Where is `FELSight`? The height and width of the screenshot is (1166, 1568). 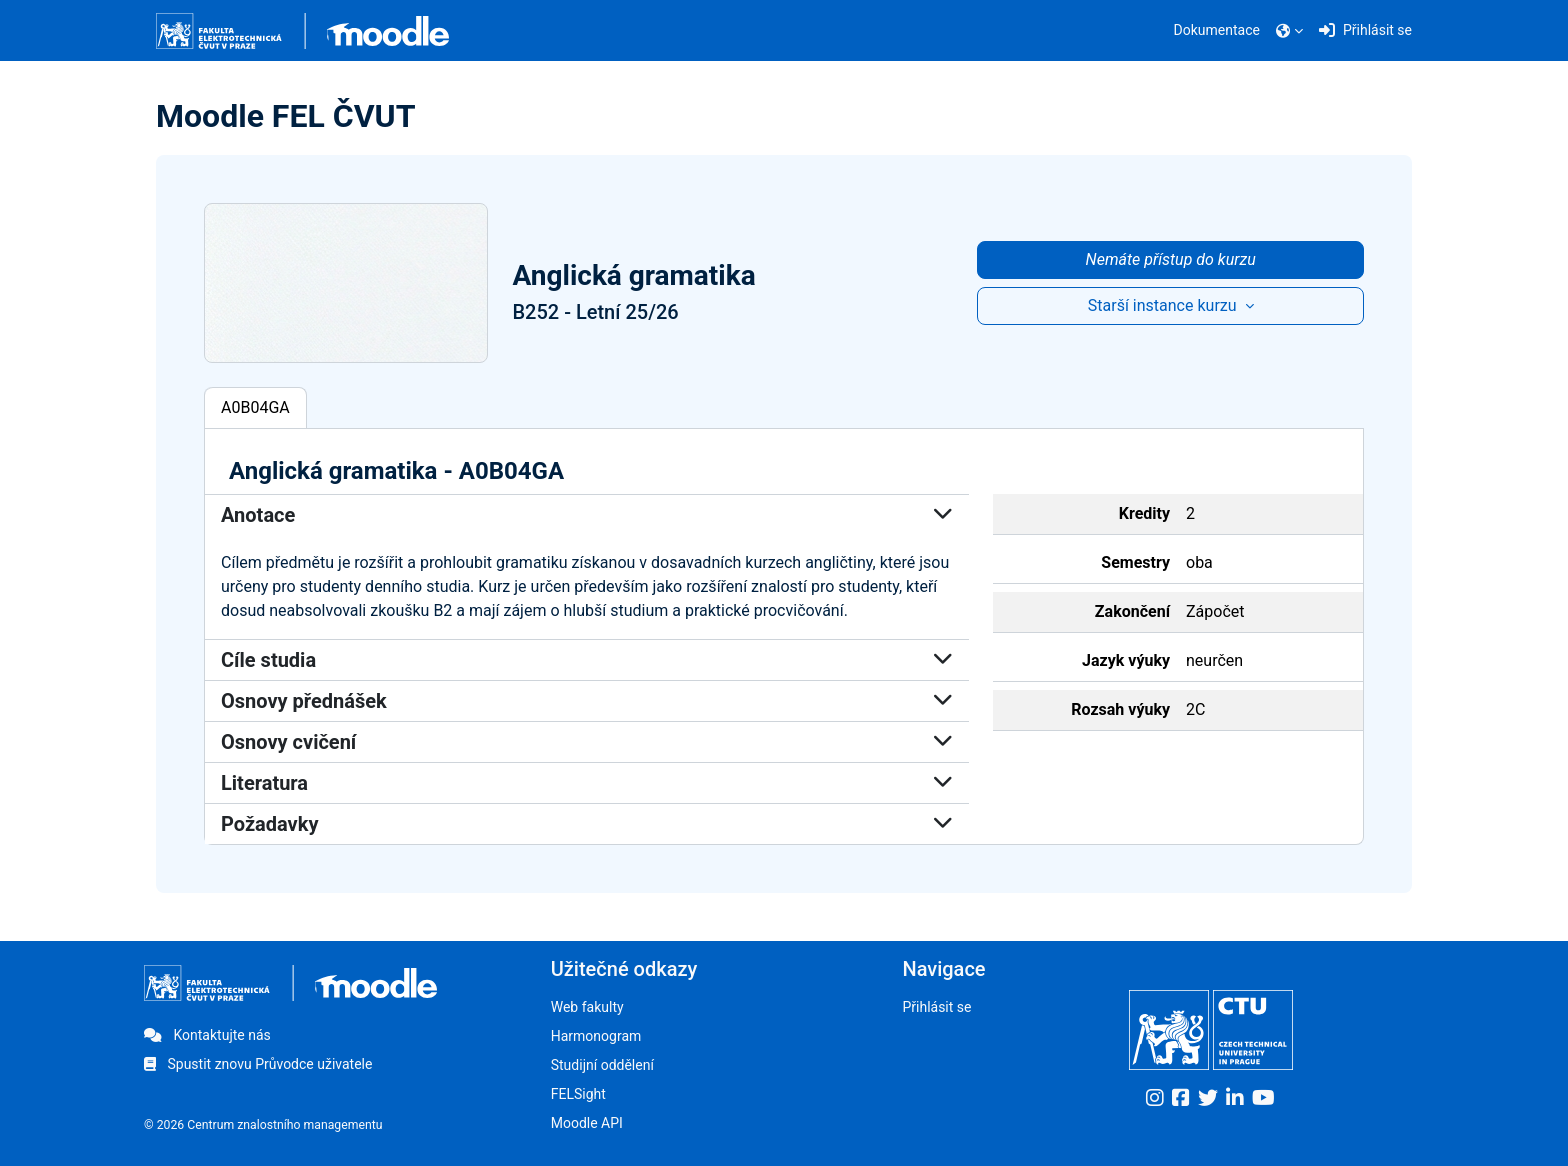 FELSight is located at coordinates (578, 1094).